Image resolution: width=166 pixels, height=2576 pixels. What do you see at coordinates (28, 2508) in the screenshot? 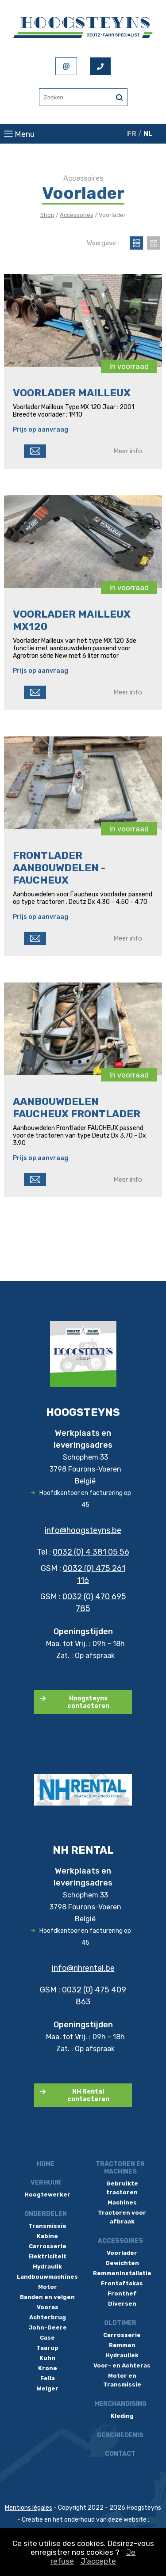
I see `Mentions légales` at bounding box center [28, 2508].